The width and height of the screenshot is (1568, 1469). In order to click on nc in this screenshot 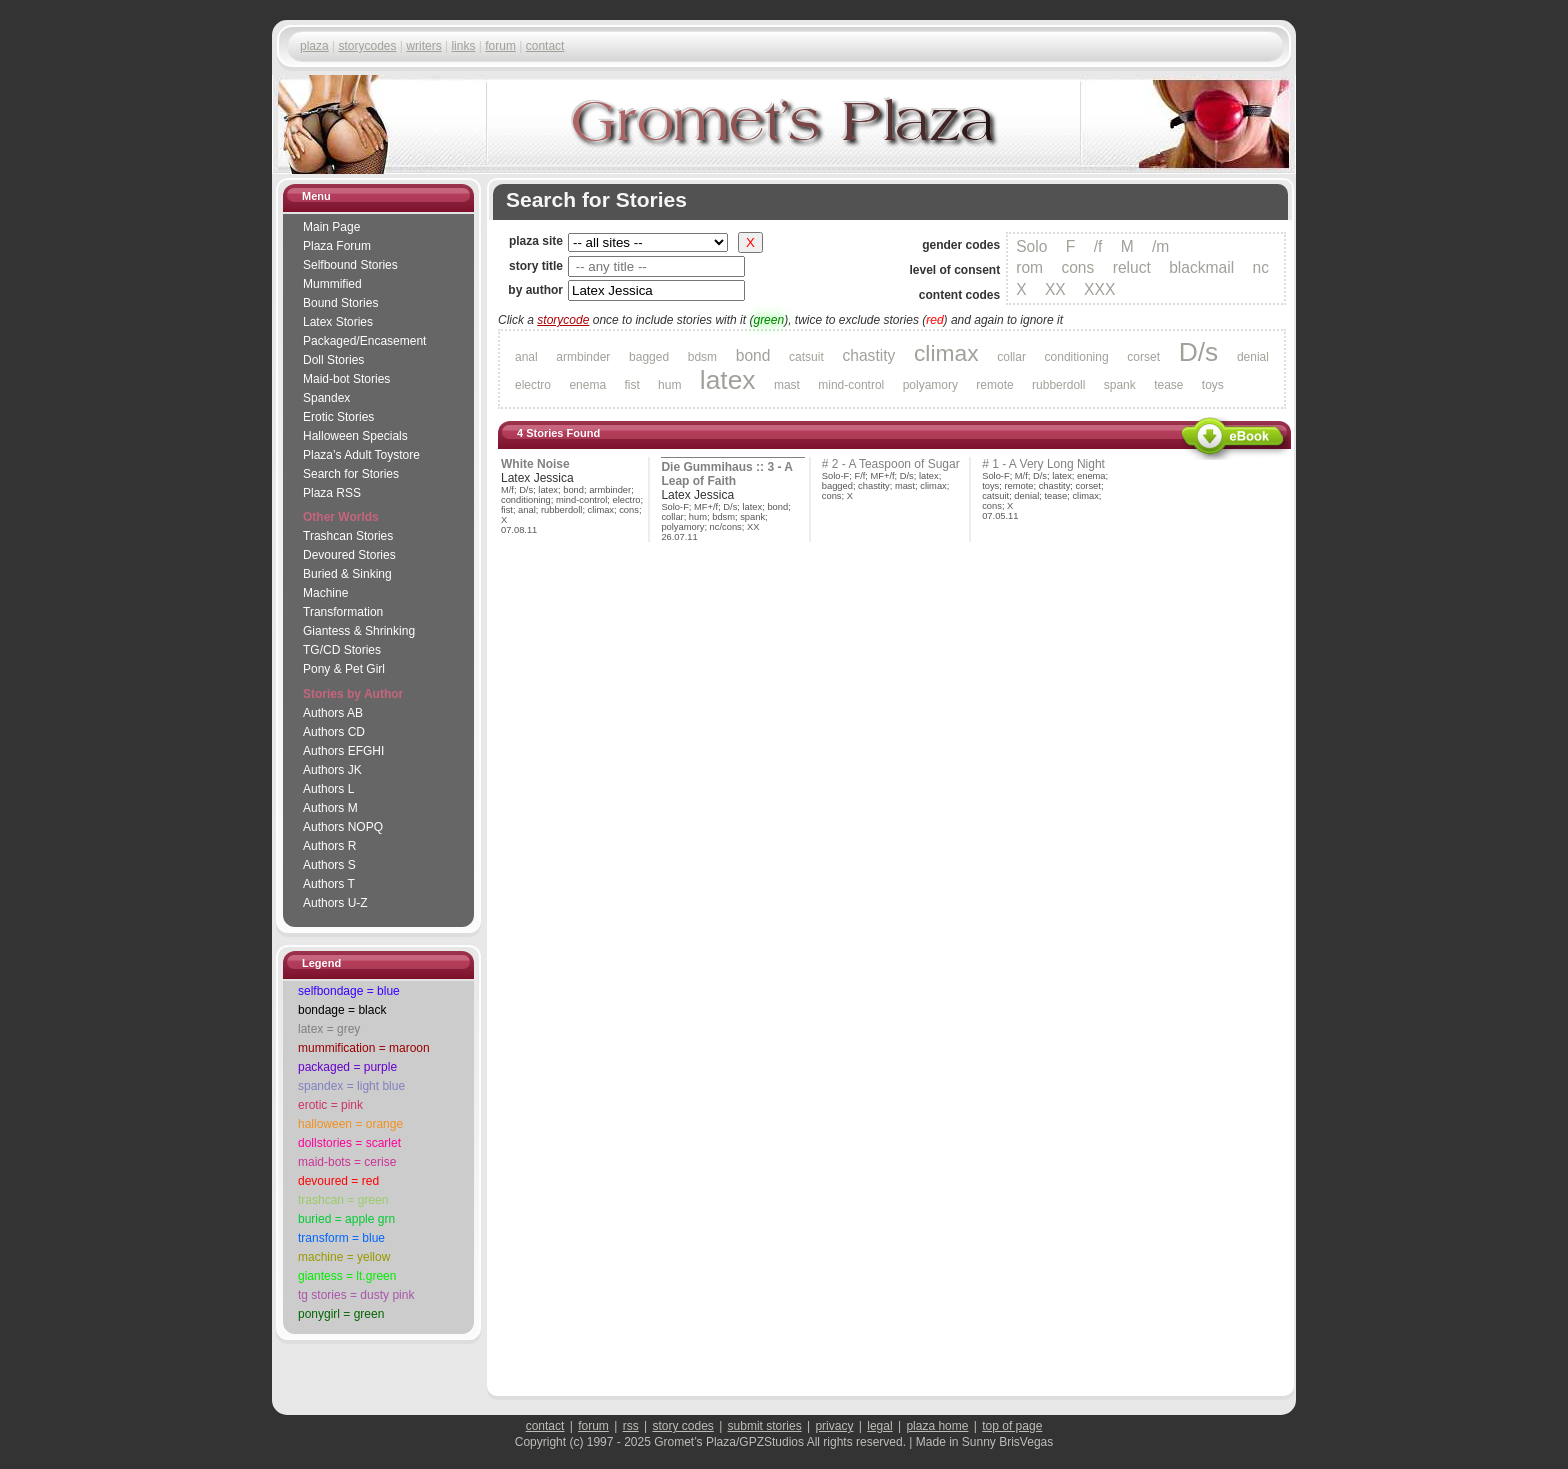, I will do `click(1261, 267)`.